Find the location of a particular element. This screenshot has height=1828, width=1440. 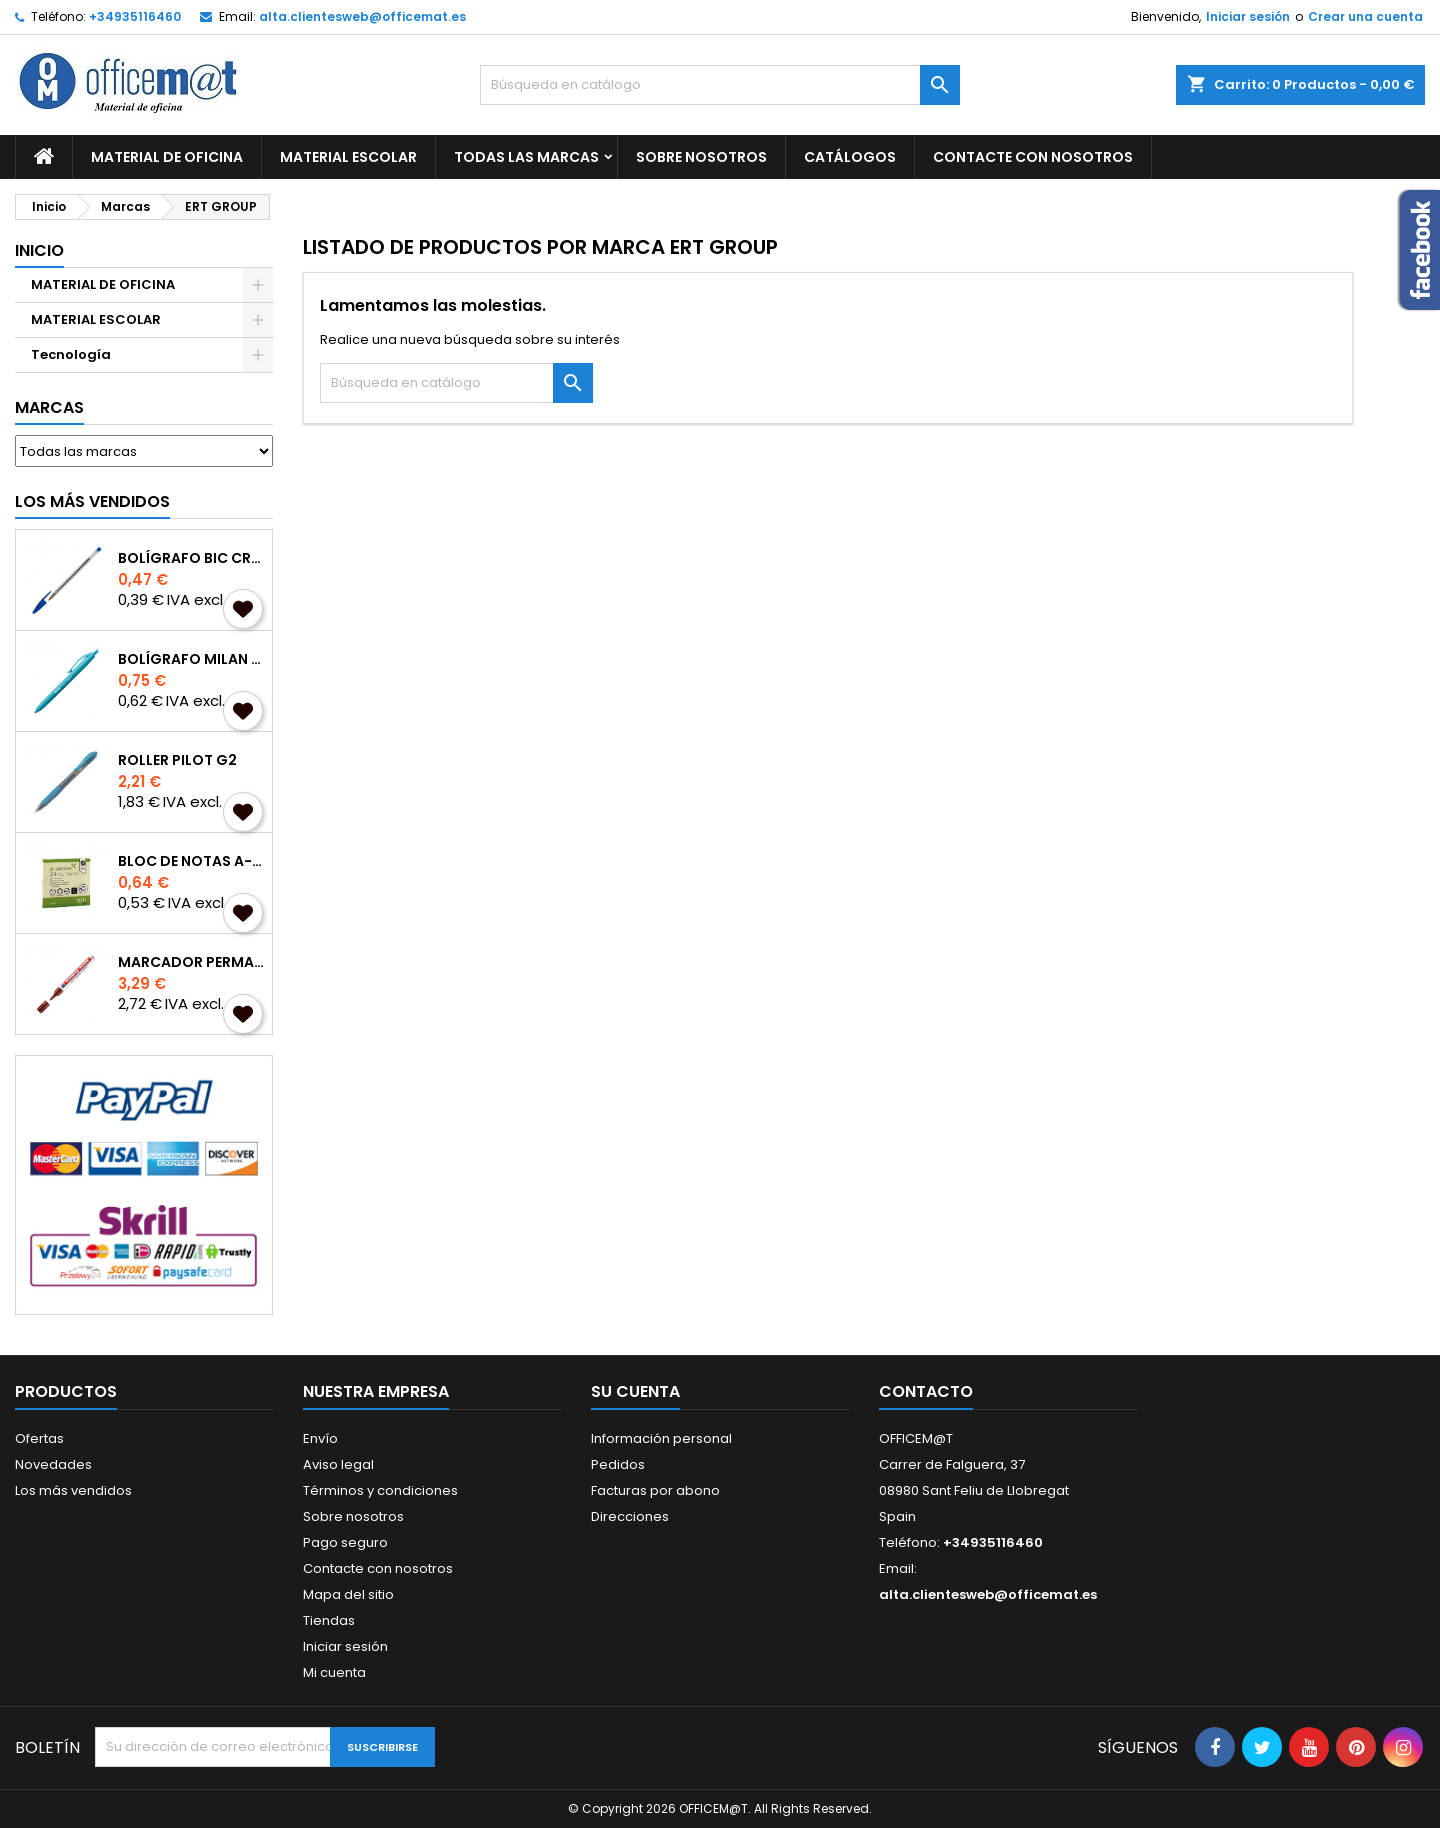

CATÁLOGOS is located at coordinates (850, 157).